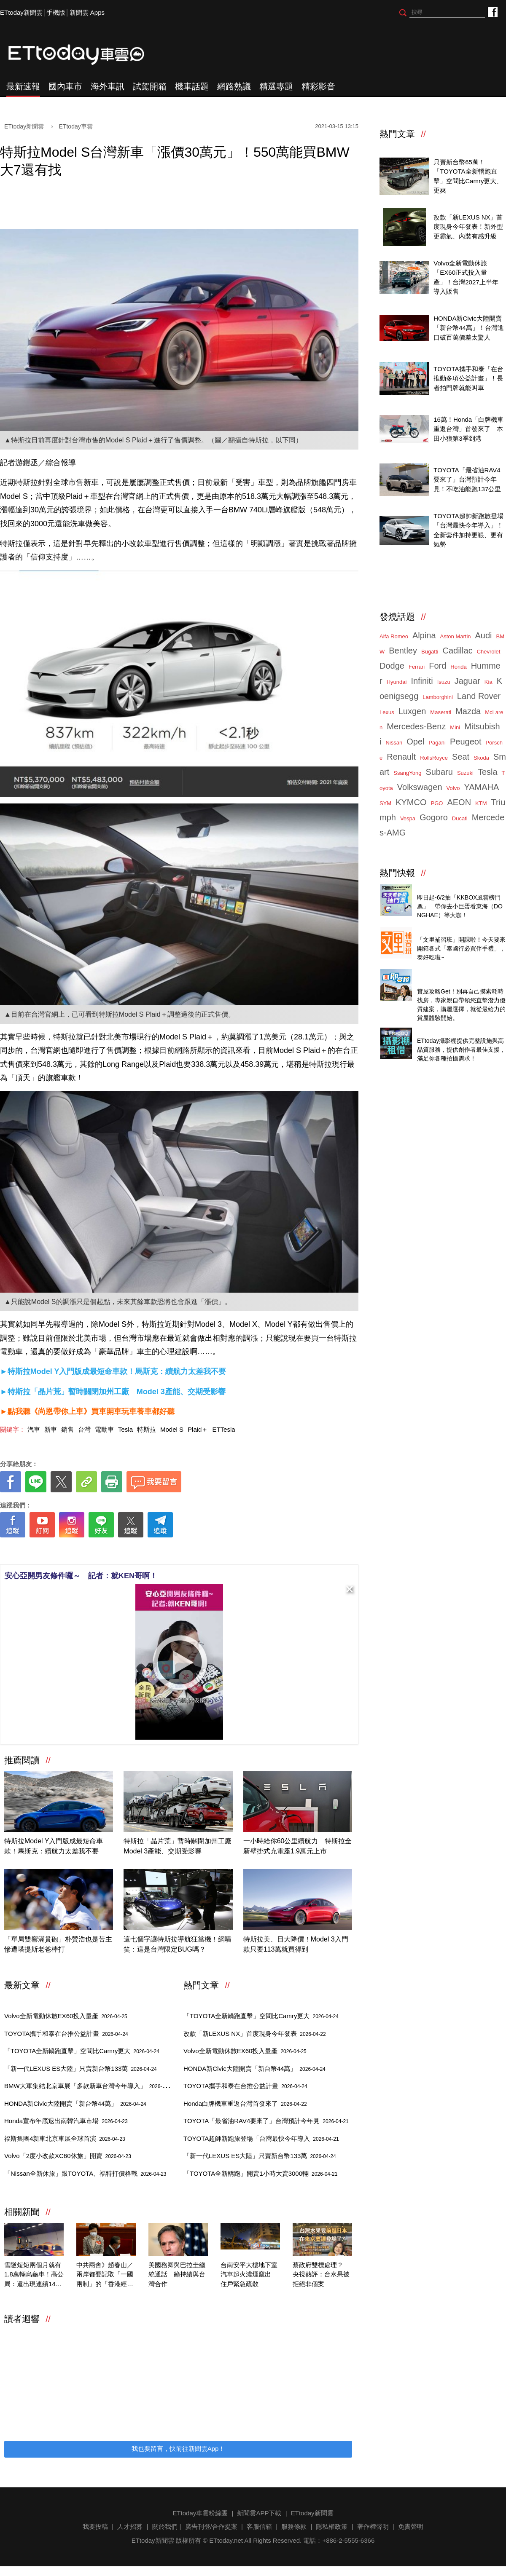  What do you see at coordinates (125, 1429) in the screenshot?
I see `Tesla` at bounding box center [125, 1429].